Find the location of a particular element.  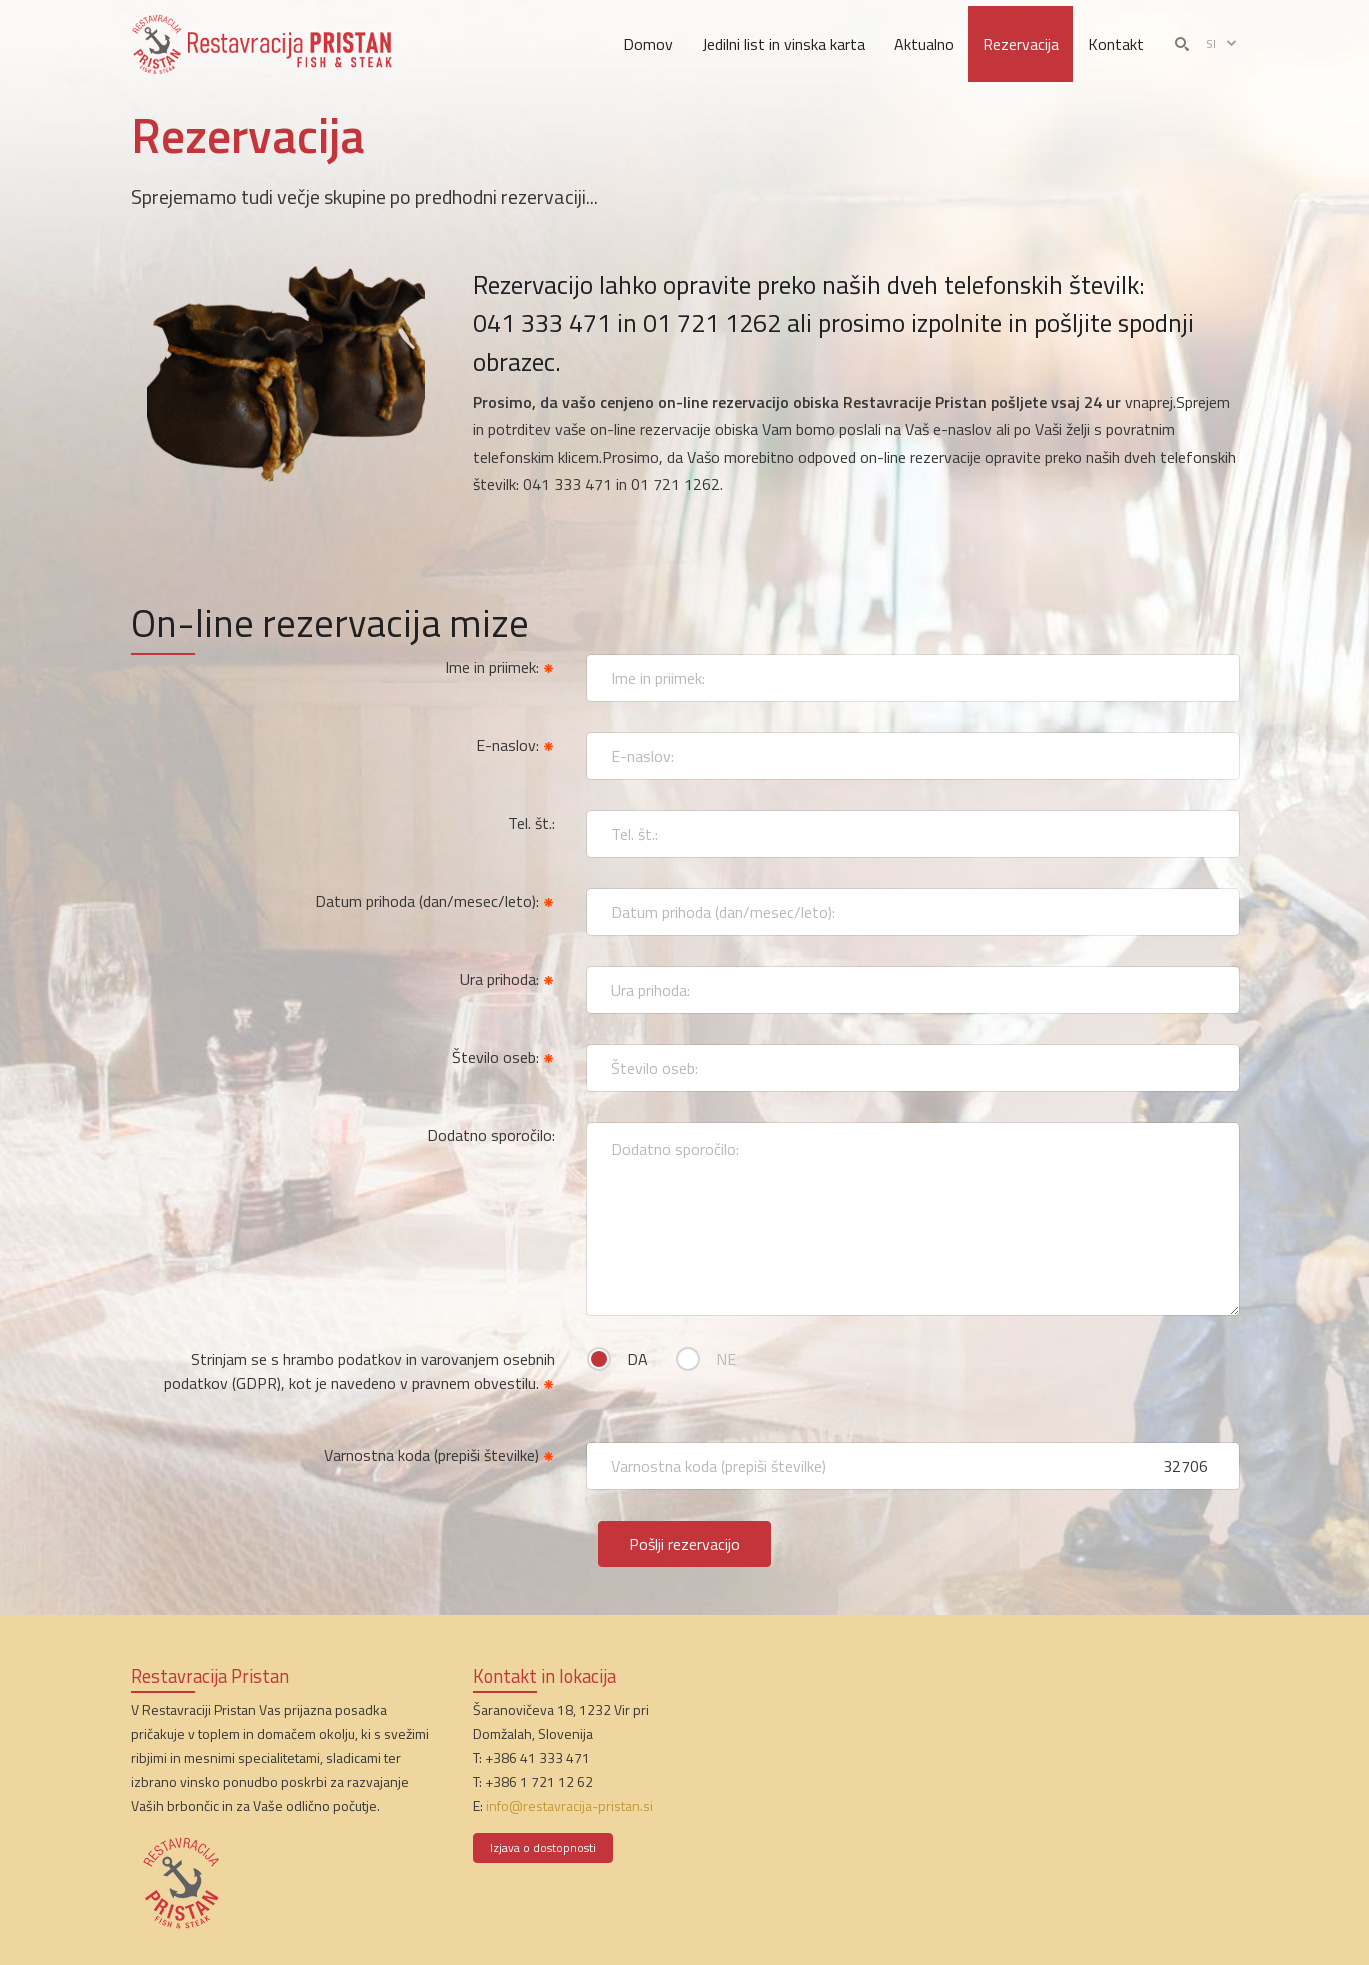

Pošlji rezervacijo is located at coordinates (684, 1544).